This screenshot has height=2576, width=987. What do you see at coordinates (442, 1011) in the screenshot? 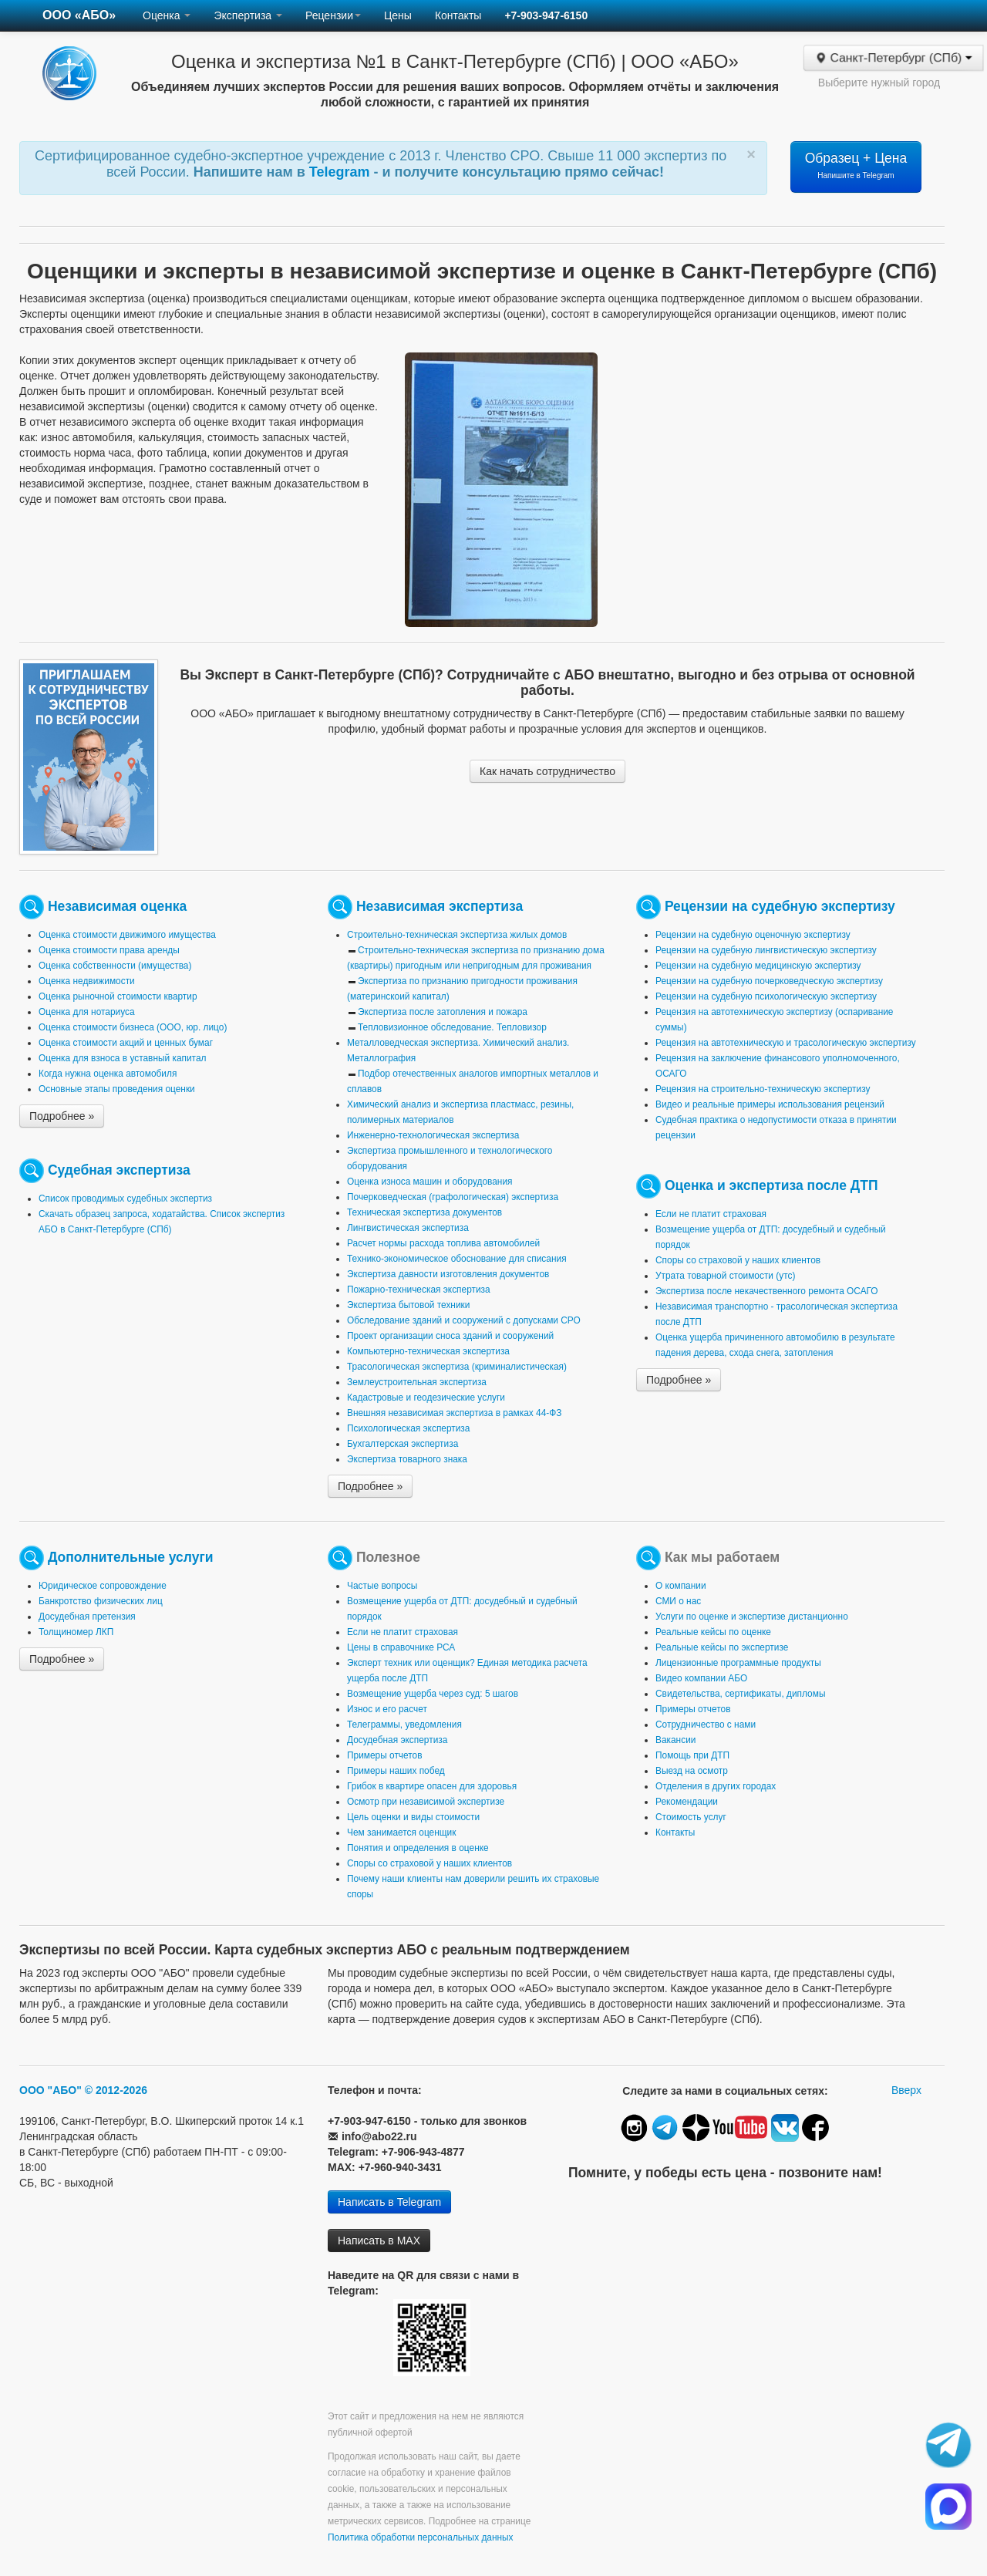
I see `Экспертиза после затопления и пожара` at bounding box center [442, 1011].